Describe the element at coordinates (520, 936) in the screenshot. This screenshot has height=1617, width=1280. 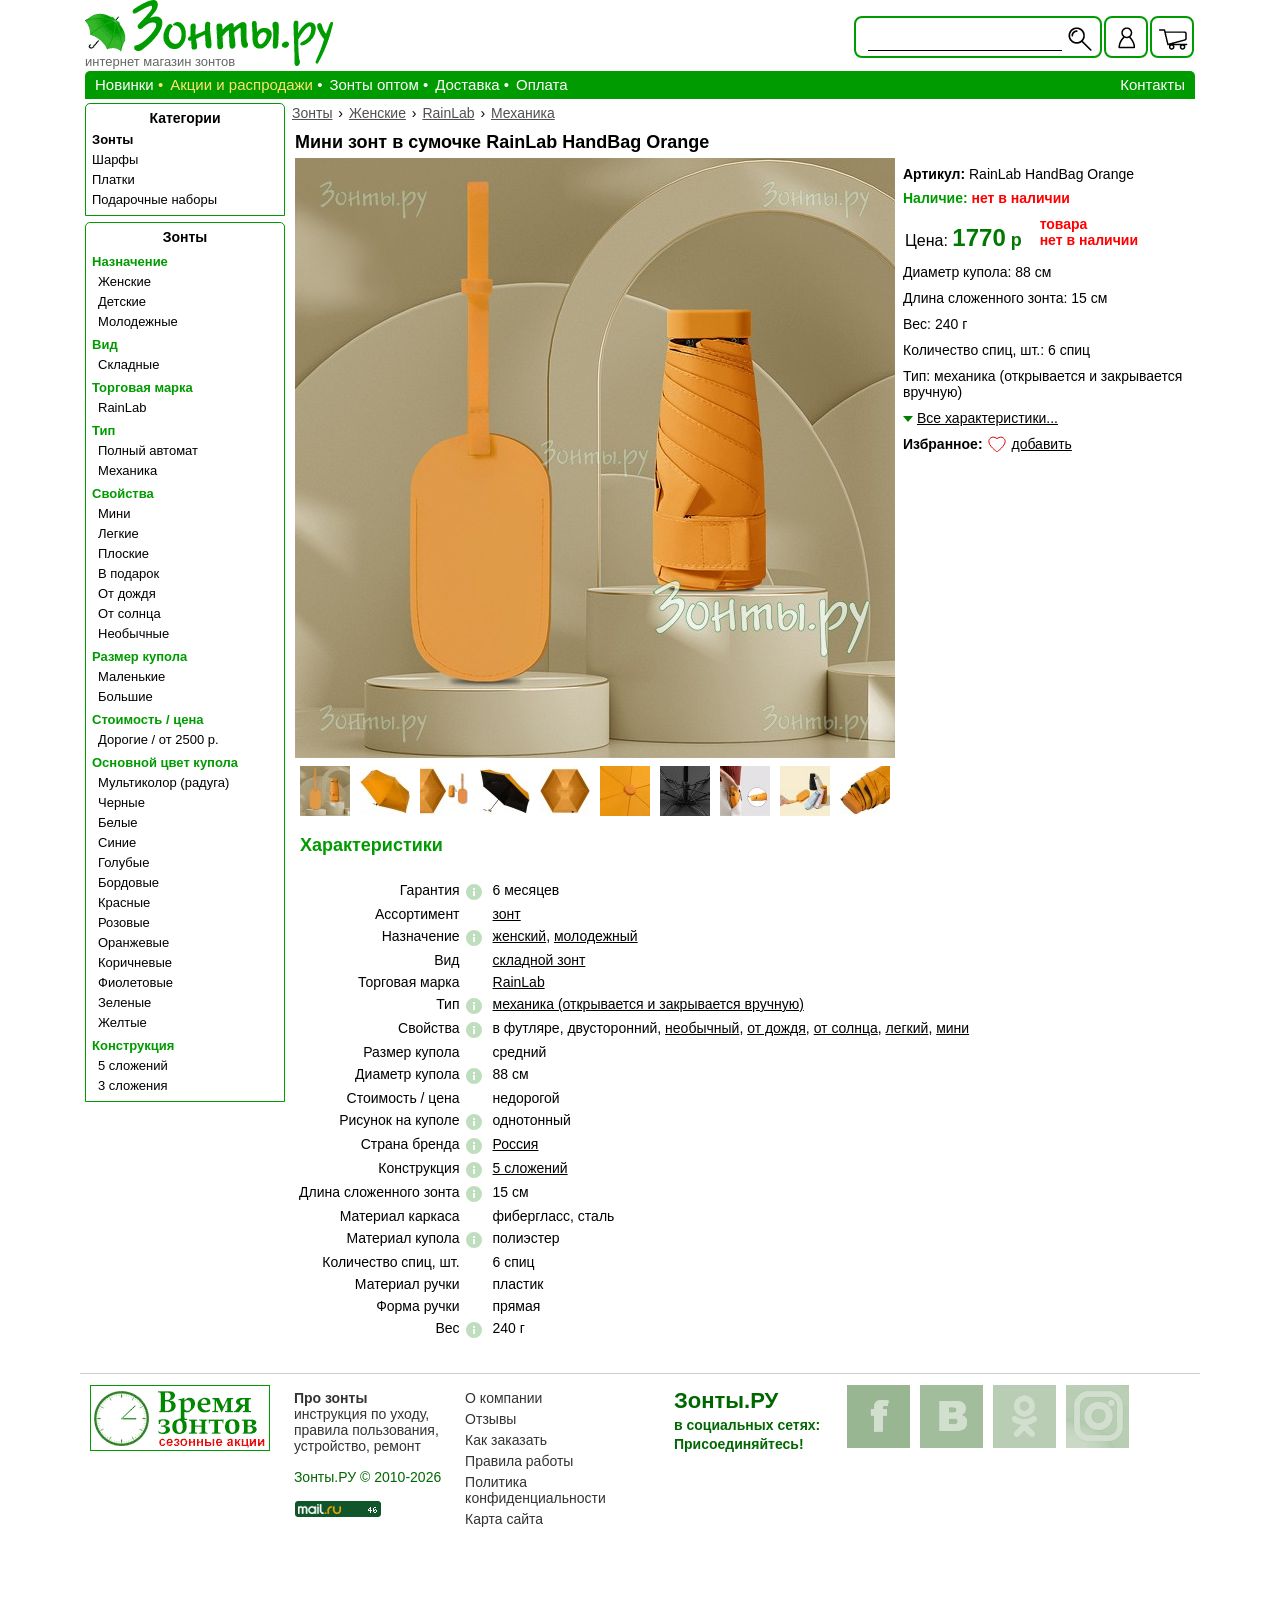
I see `женский` at that location.